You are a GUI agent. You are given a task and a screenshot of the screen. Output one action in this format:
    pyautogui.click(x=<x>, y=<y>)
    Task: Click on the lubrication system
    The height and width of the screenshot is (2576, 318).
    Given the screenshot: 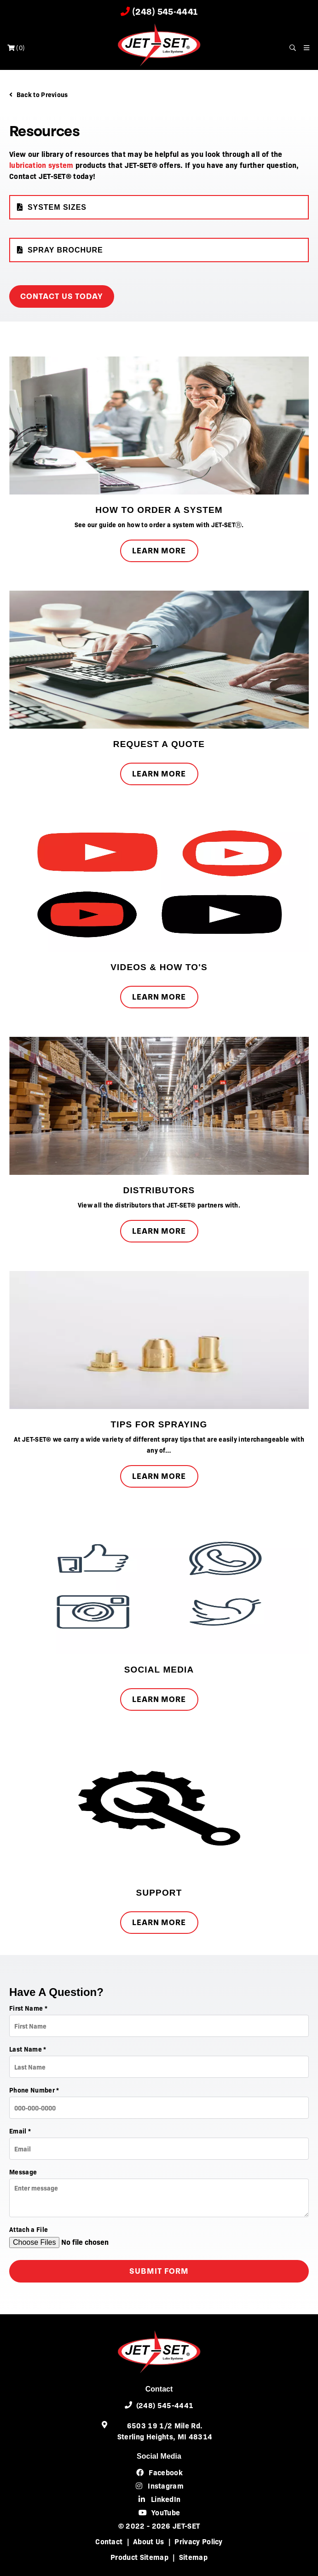 What is the action you would take?
    pyautogui.click(x=41, y=165)
    